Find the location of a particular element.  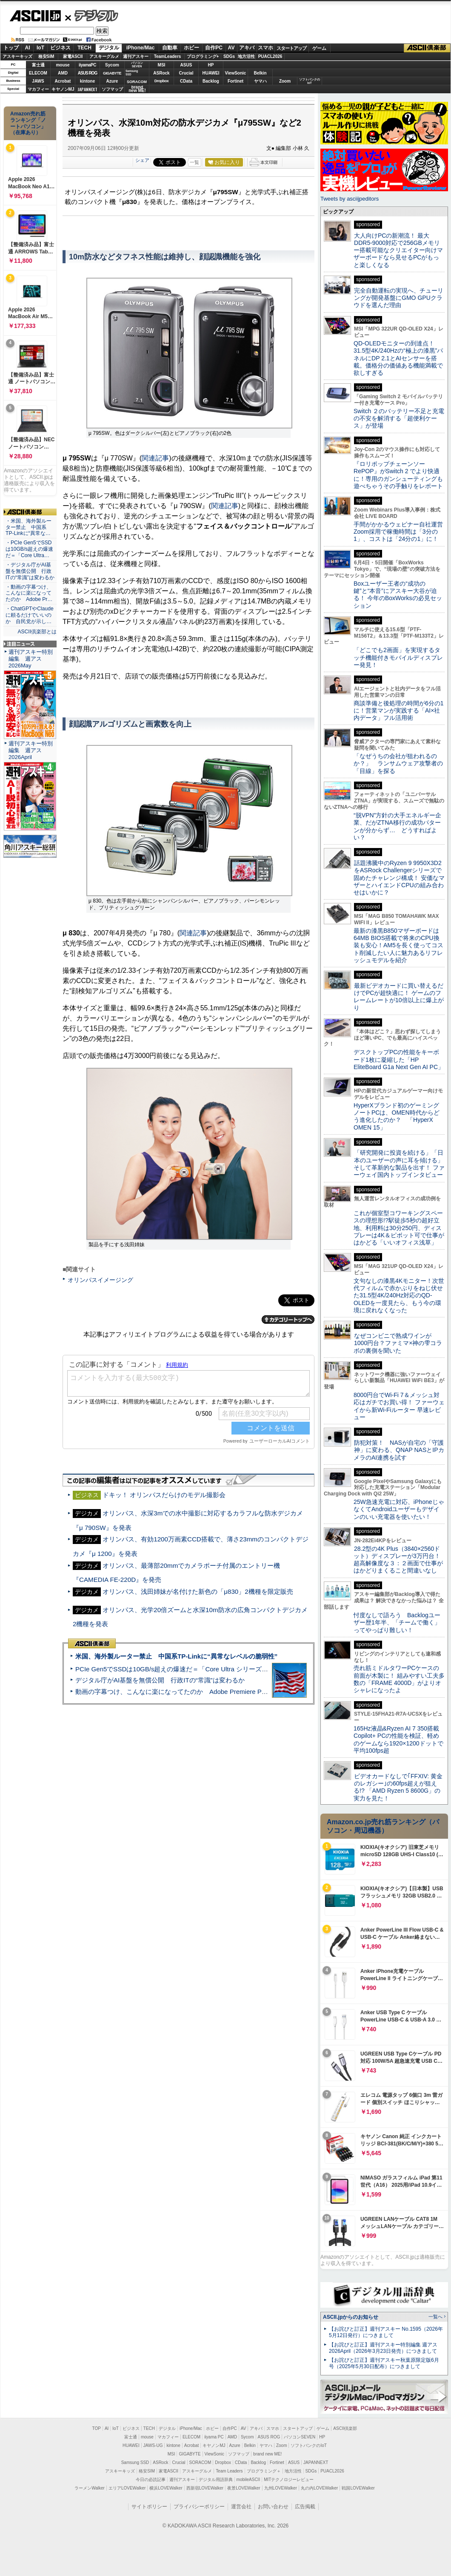

8000円台でWi-Fi 7＆メッシュ対応はガチでお買い得！ ファーウェイから新Wi-Fiルーター 早速レビュー is located at coordinates (399, 1406).